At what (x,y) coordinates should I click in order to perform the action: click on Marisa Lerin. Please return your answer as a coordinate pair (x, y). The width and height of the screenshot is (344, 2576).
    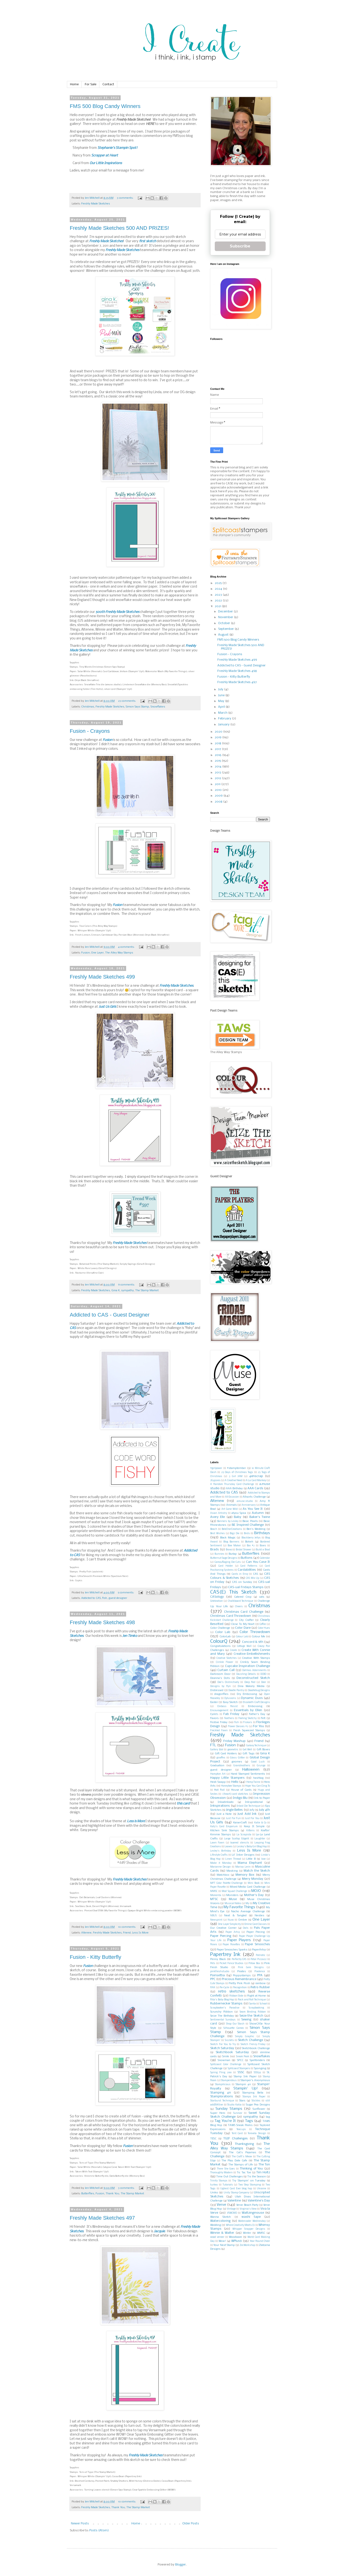
    Looking at the image, I should click on (243, 1867).